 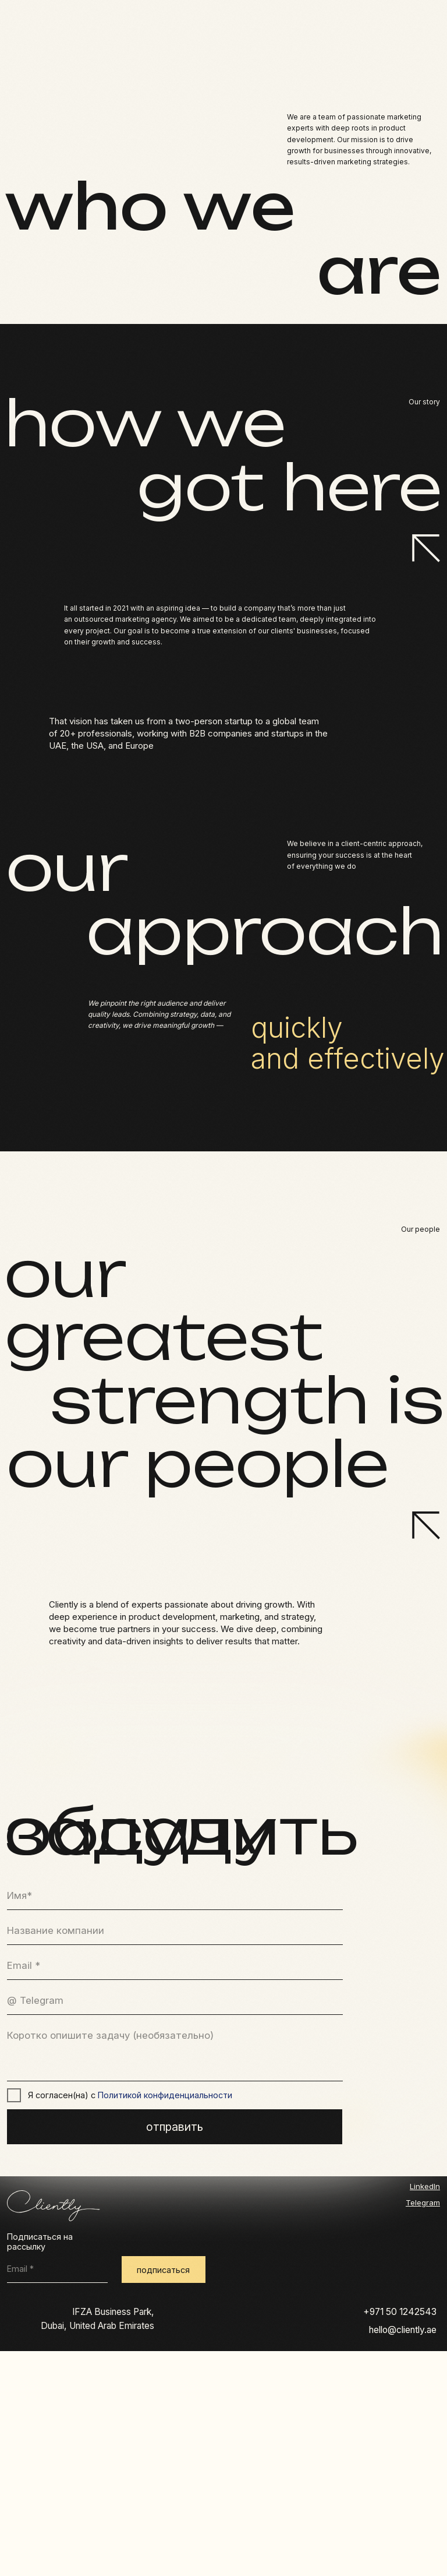 What do you see at coordinates (175, 1896) in the screenshot?
I see `[name]` at bounding box center [175, 1896].